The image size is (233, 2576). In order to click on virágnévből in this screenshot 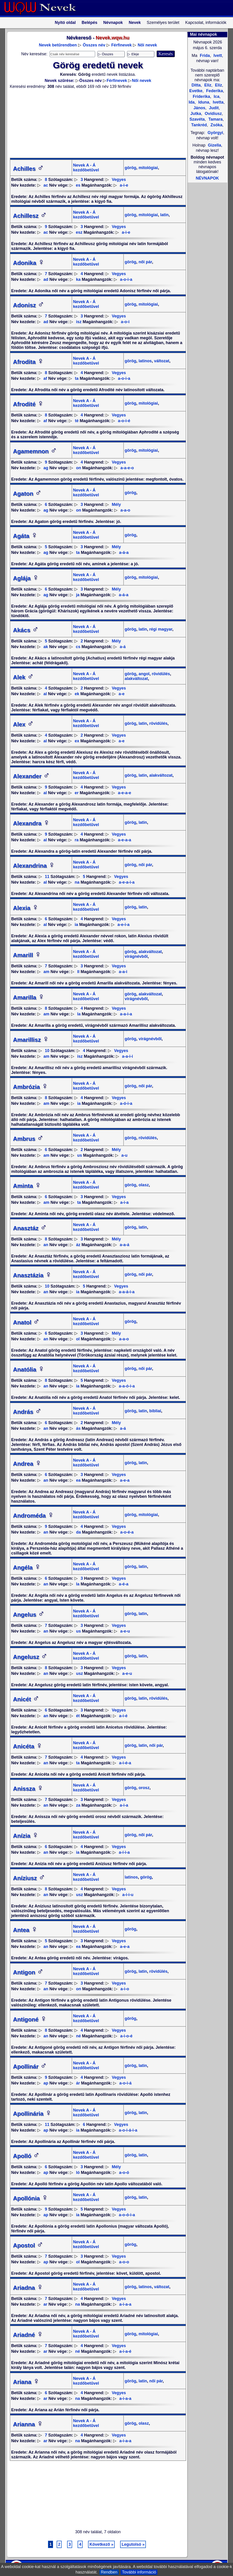, I will do `click(136, 956)`.